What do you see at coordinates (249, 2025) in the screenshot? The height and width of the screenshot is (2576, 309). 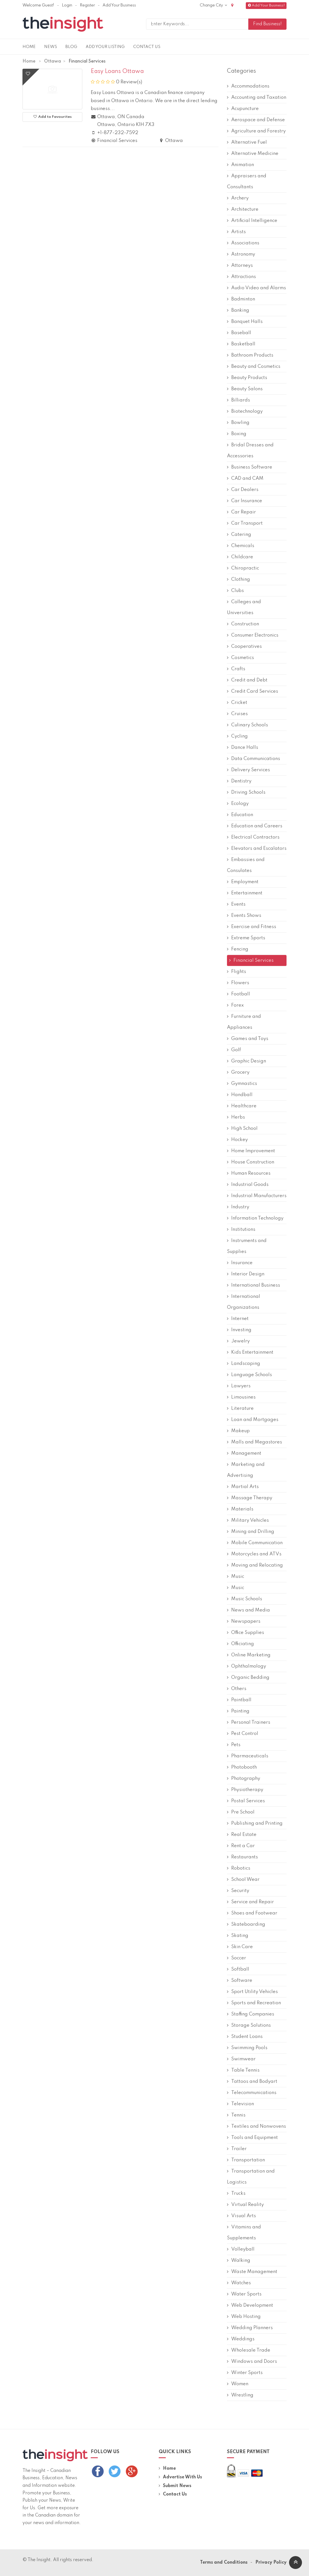 I see `Storage Solutions` at bounding box center [249, 2025].